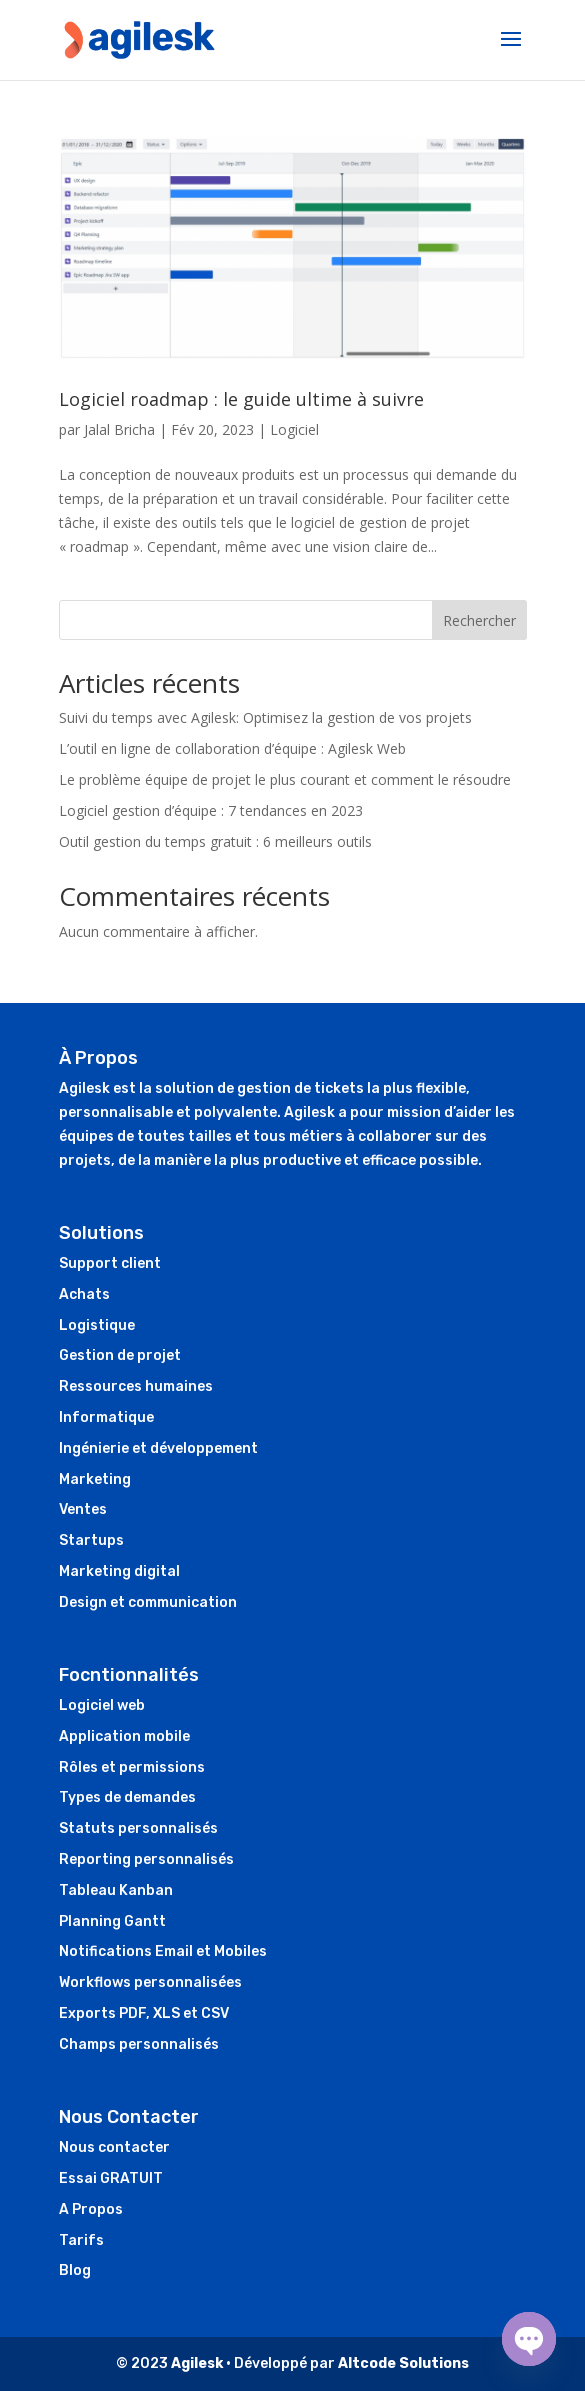  What do you see at coordinates (150, 1982) in the screenshot?
I see `Workflows personnalisées` at bounding box center [150, 1982].